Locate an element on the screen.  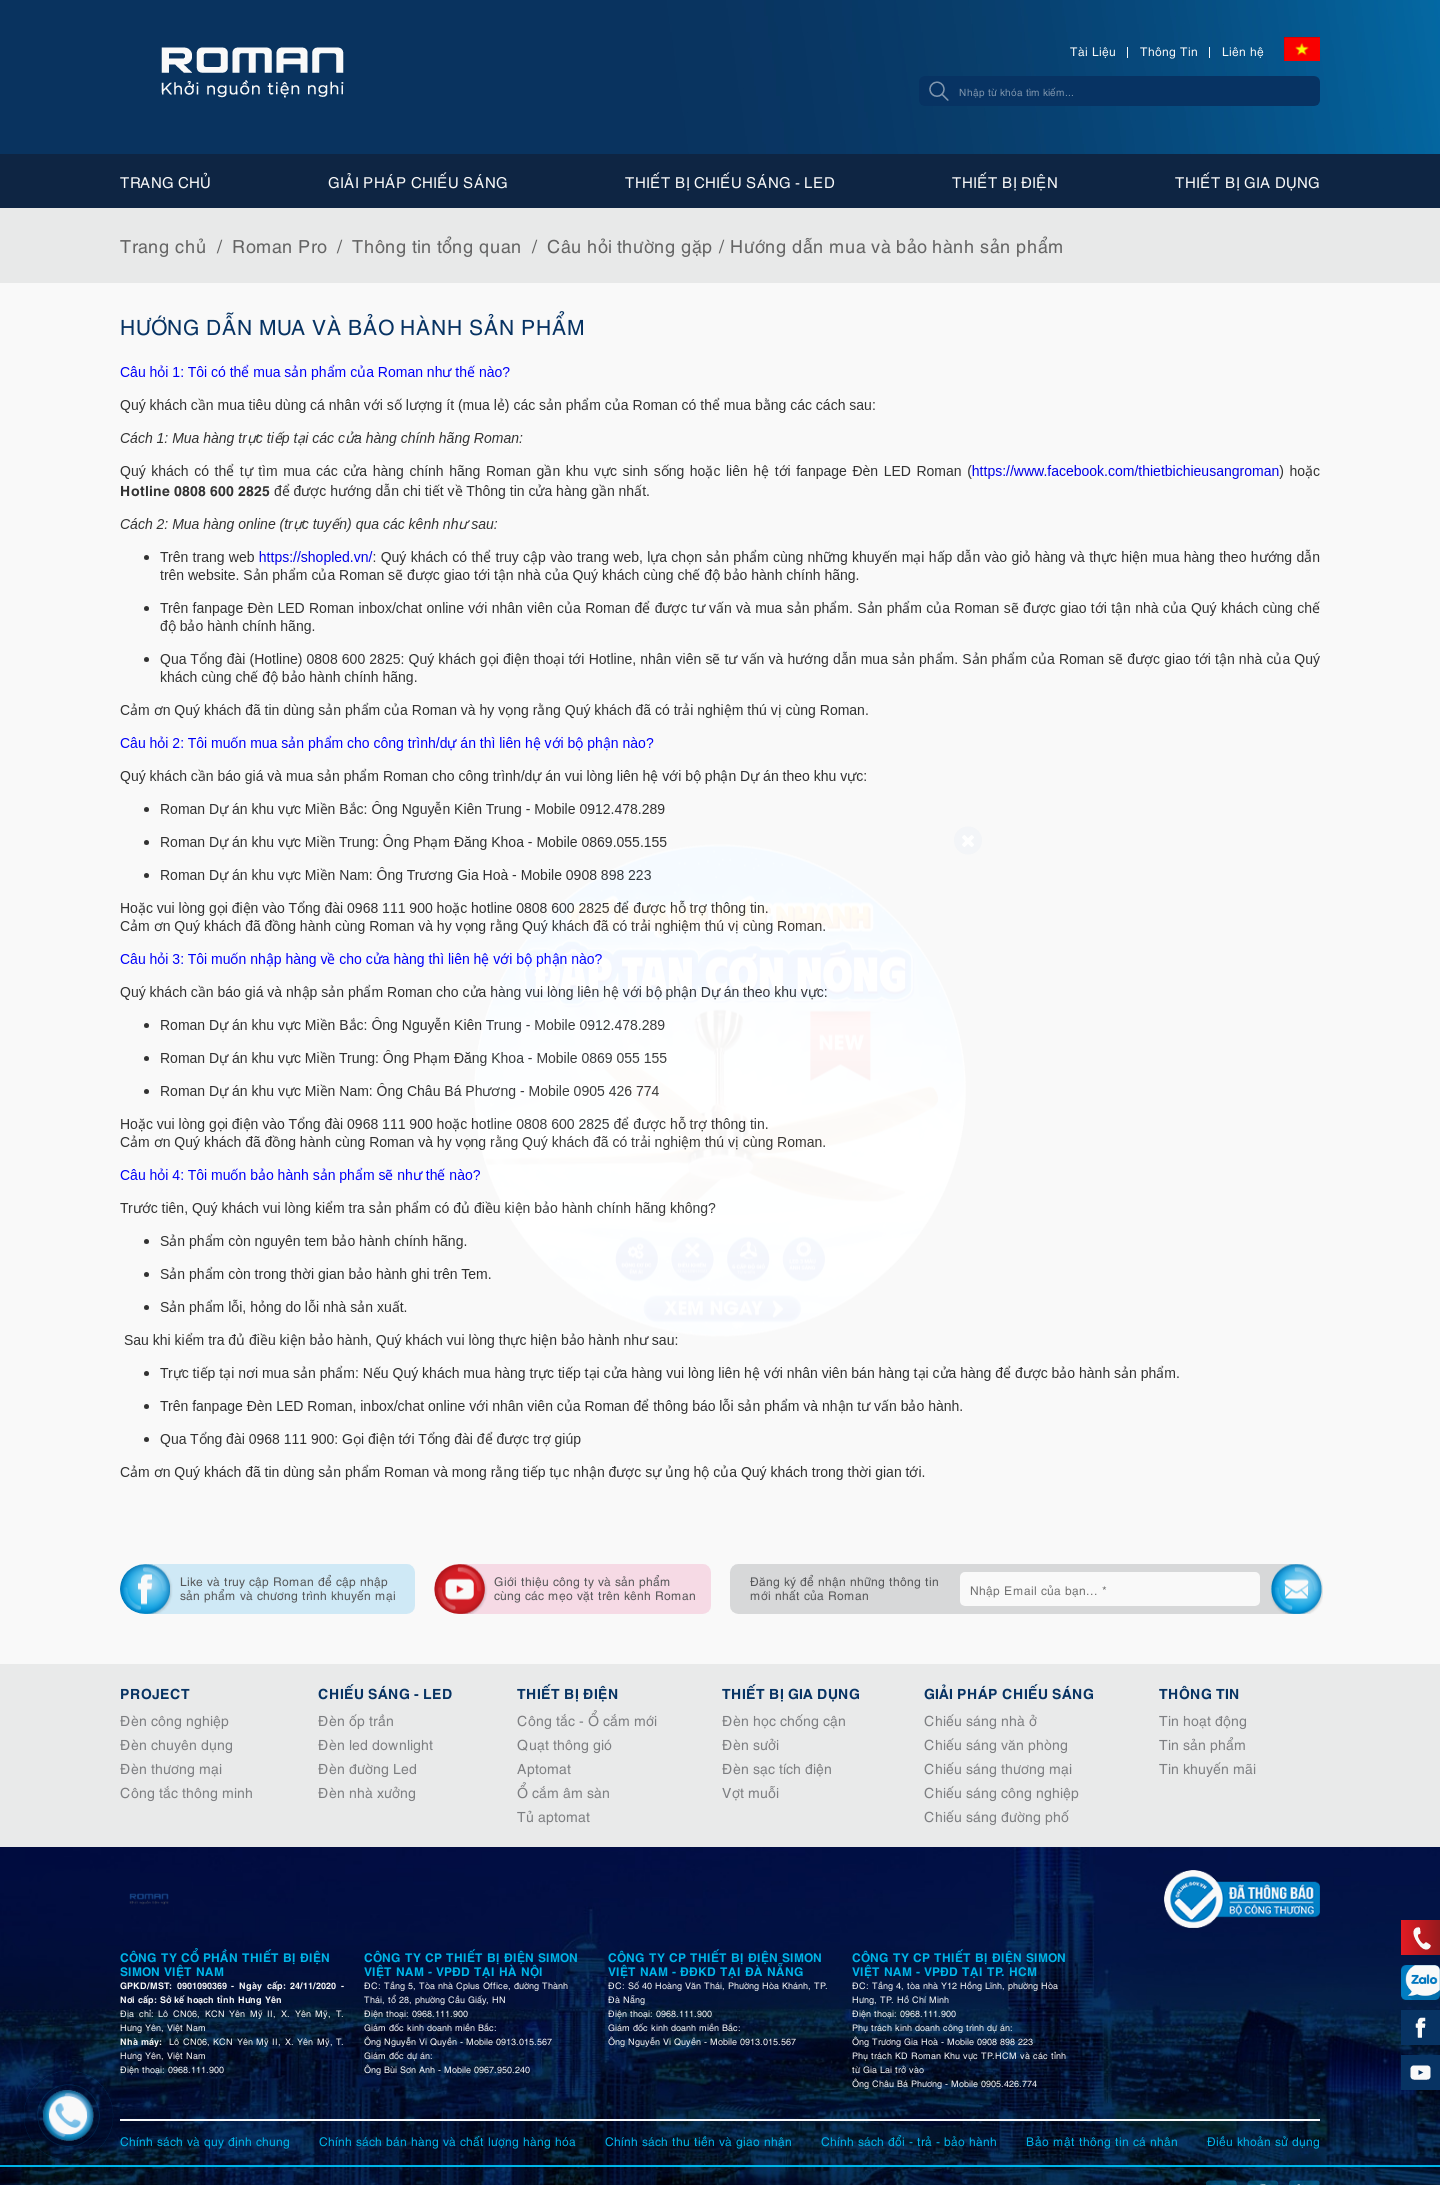
Thiết bị gia dụng is located at coordinates (1247, 181).